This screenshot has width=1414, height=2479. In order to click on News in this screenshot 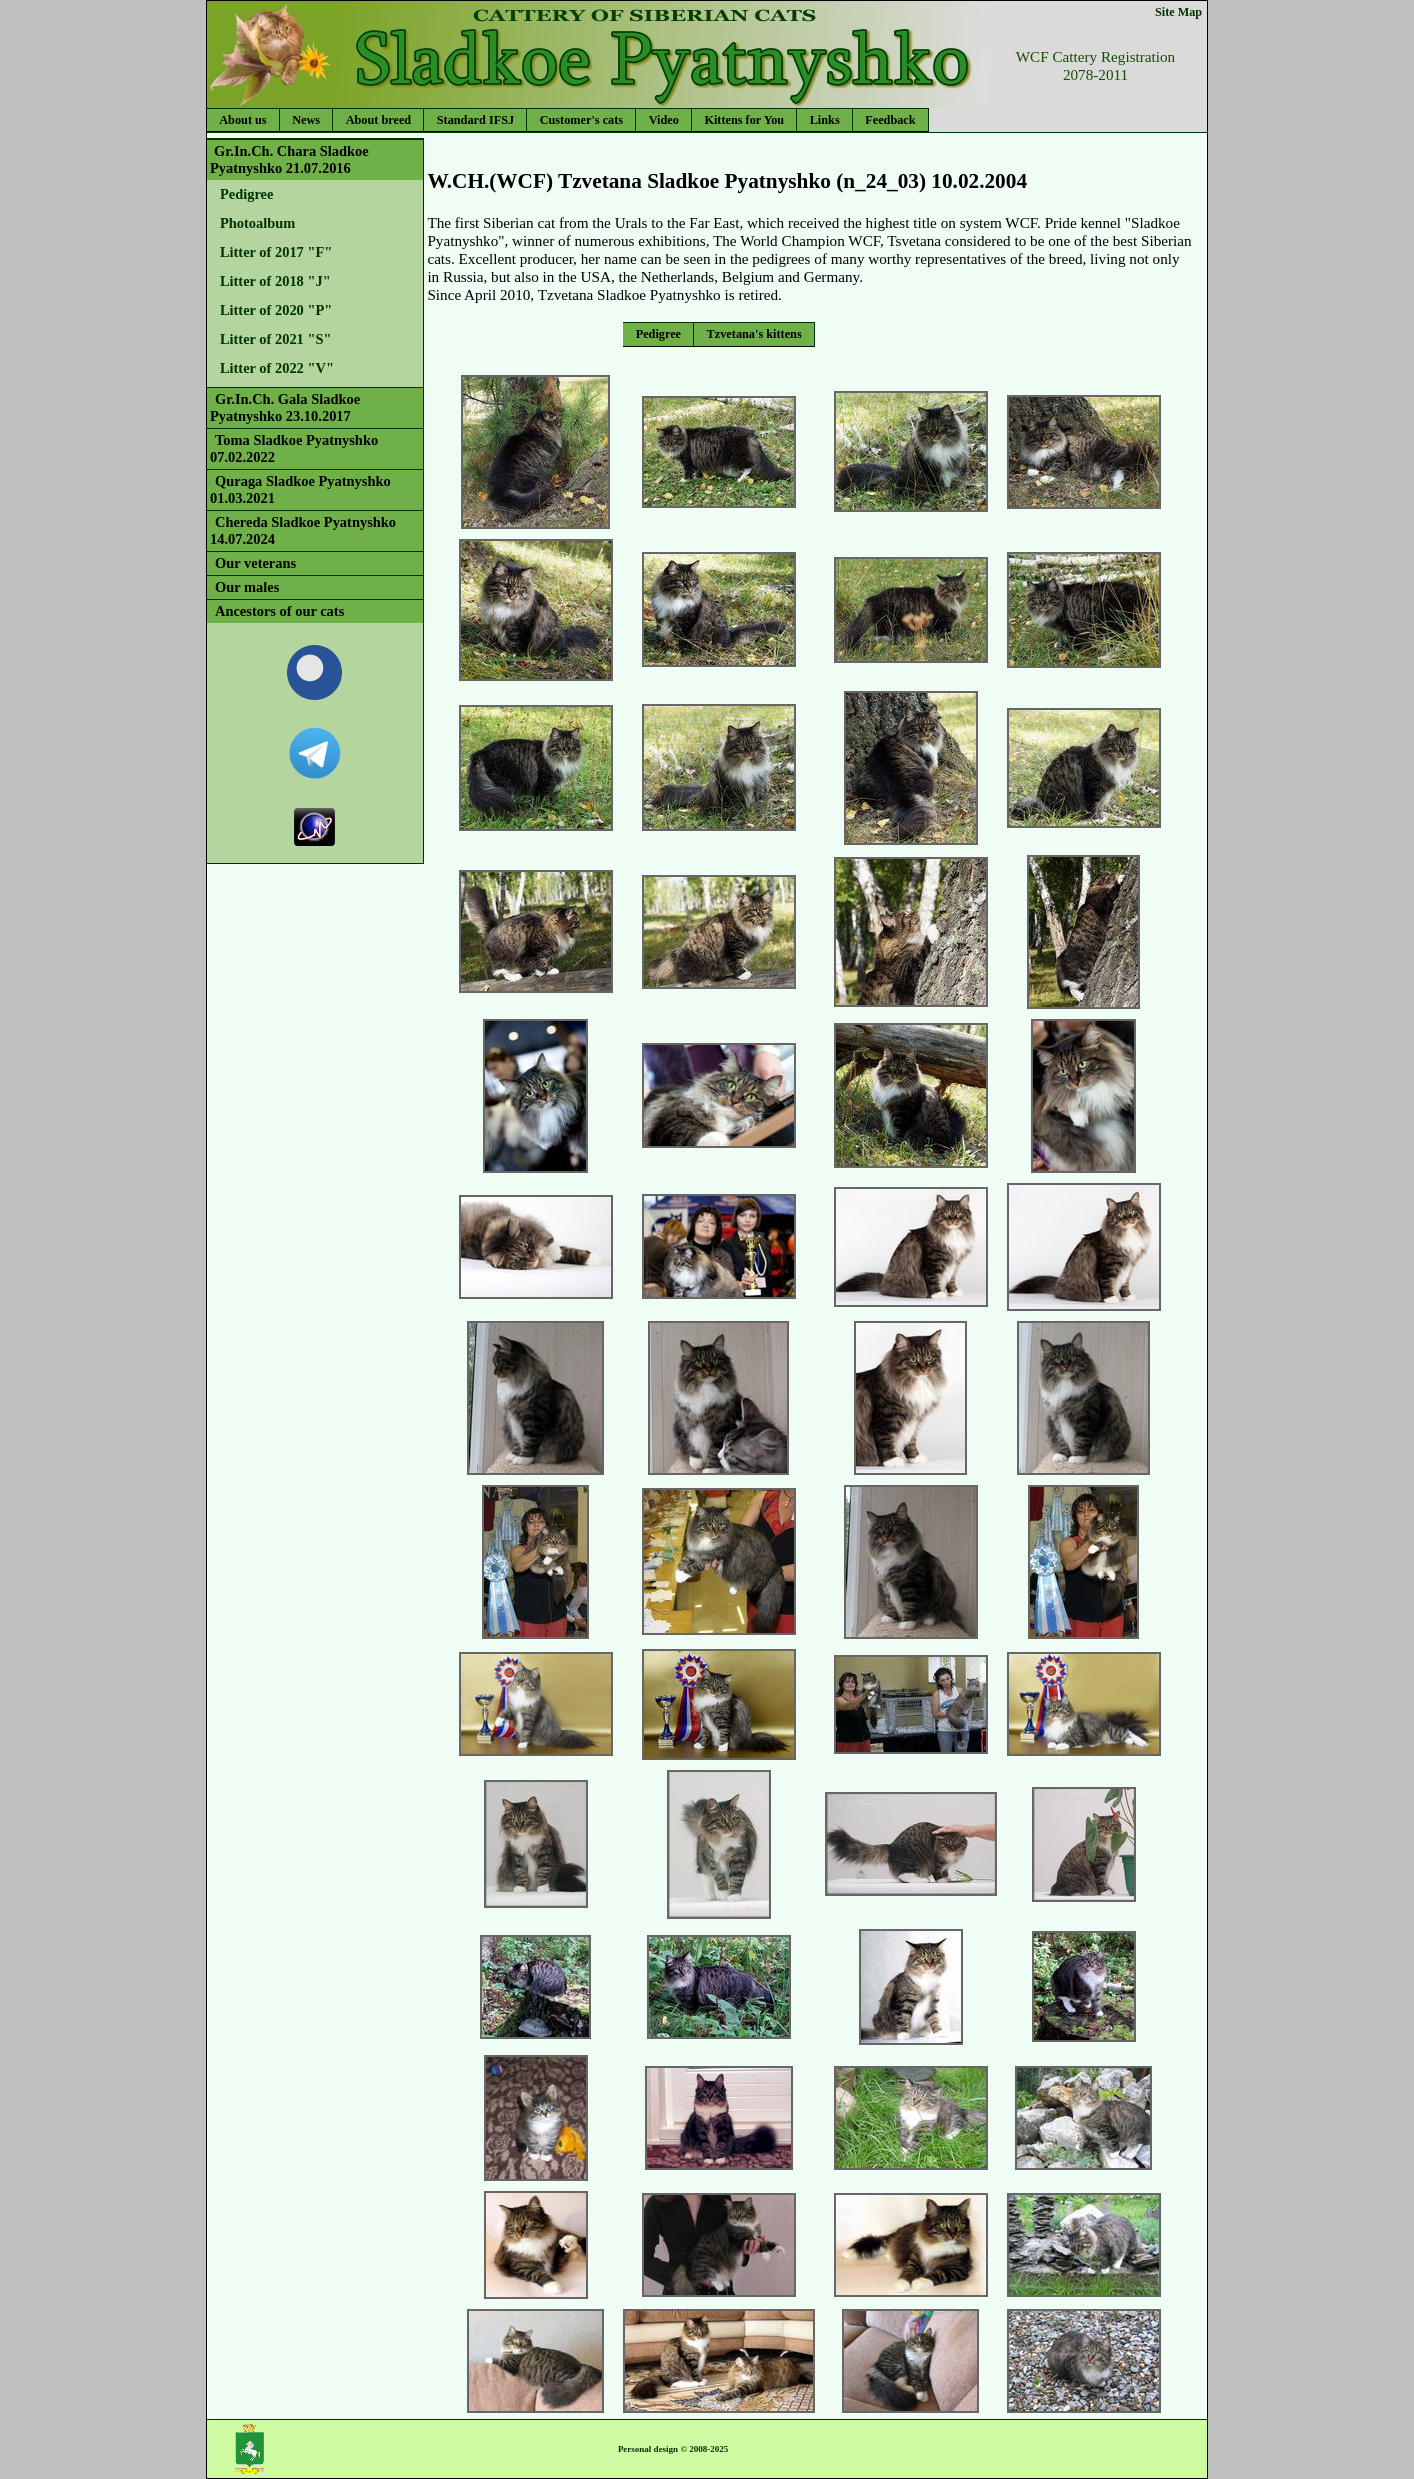, I will do `click(306, 120)`.